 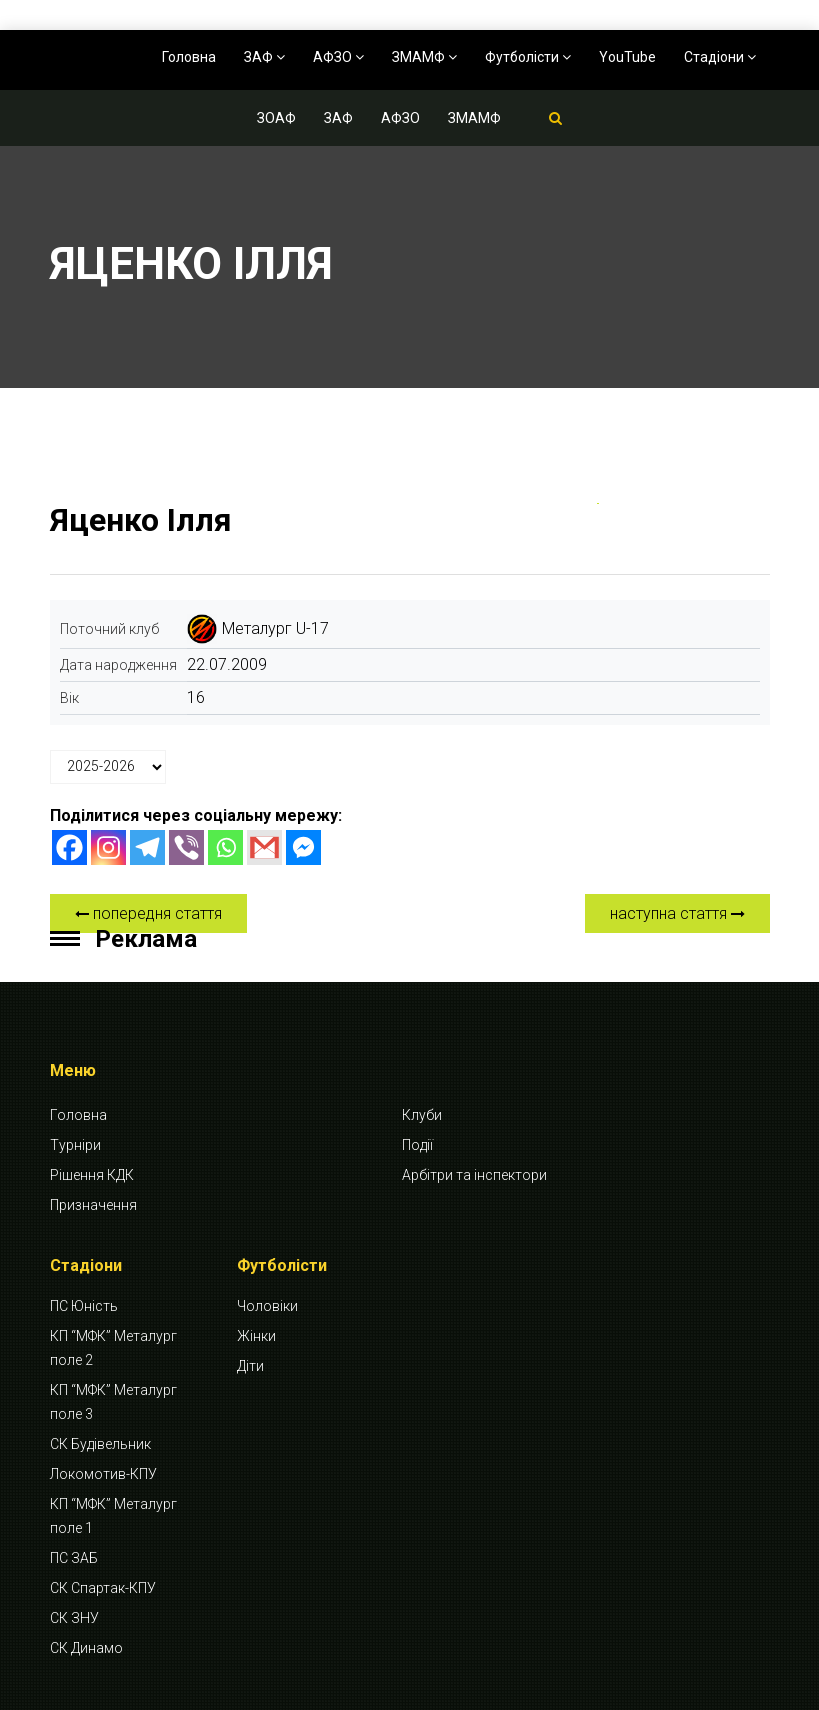 What do you see at coordinates (275, 628) in the screenshot?
I see `Металург U-17` at bounding box center [275, 628].